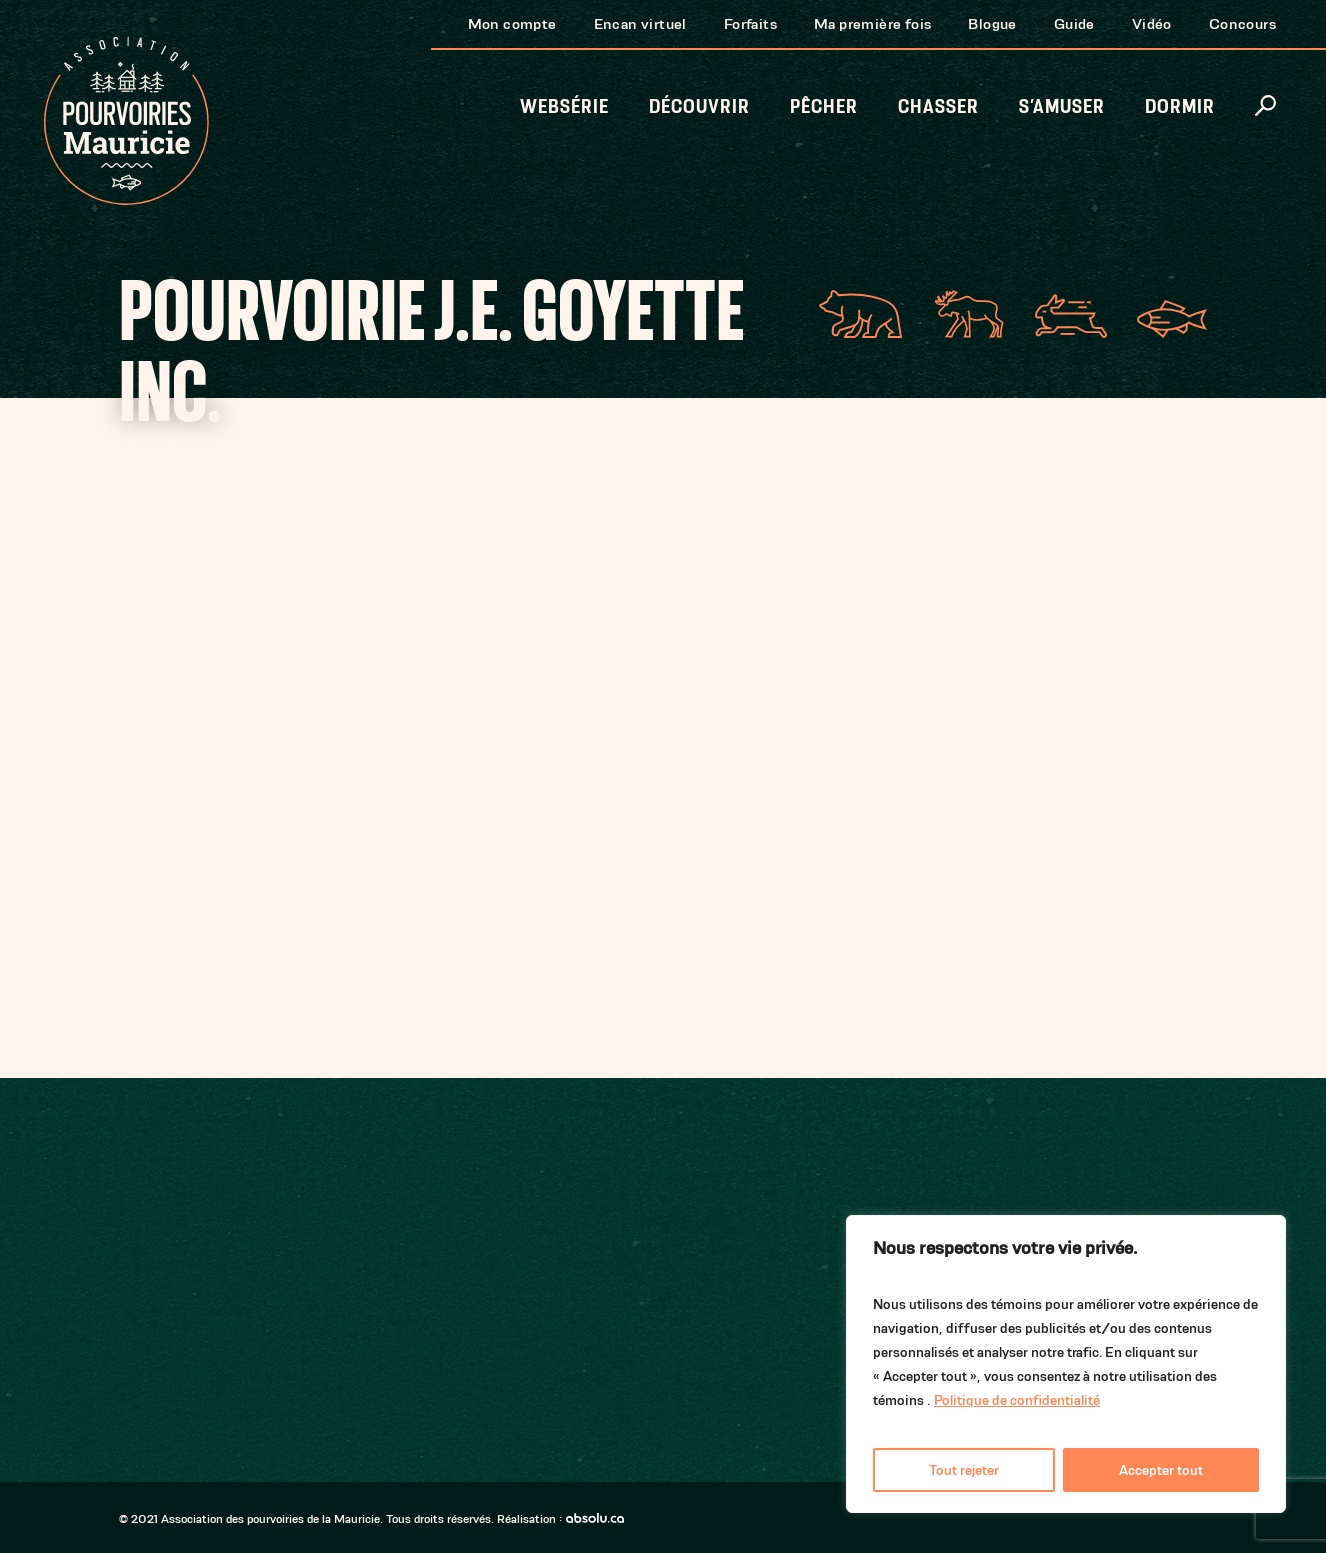 This screenshot has height=1553, width=1326. I want to click on Dormir, so click(1180, 106).